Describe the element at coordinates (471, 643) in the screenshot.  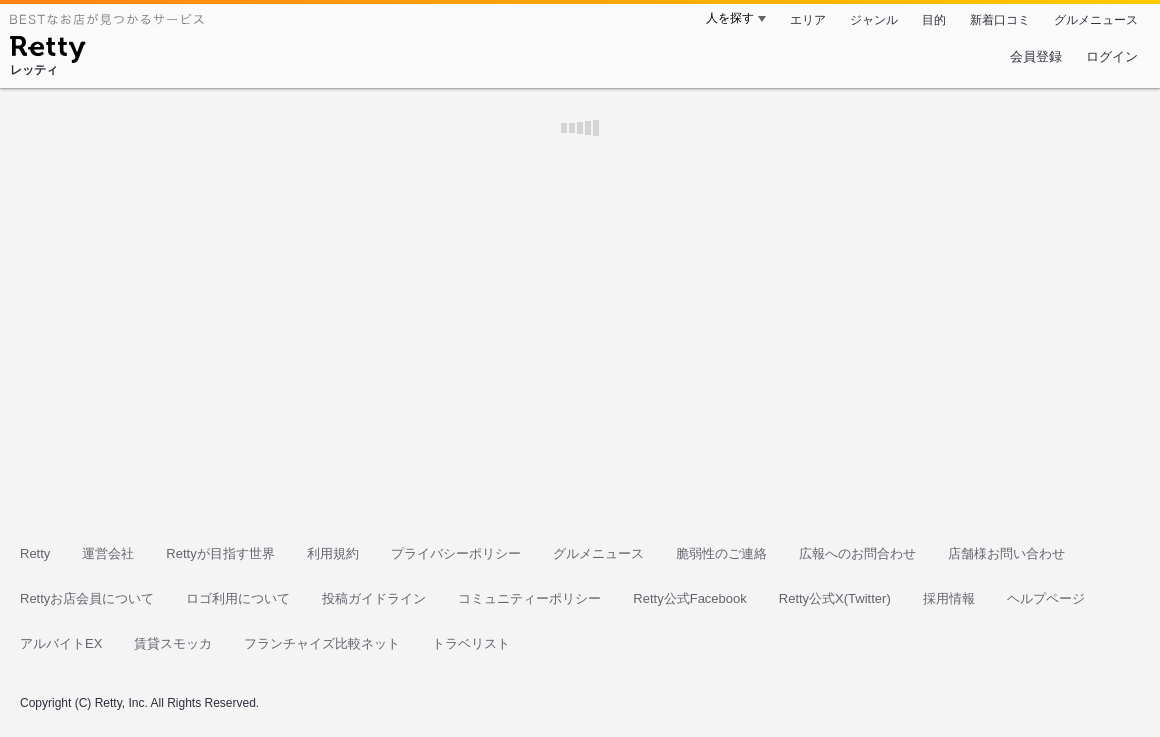
I see `トラベリスト` at that location.